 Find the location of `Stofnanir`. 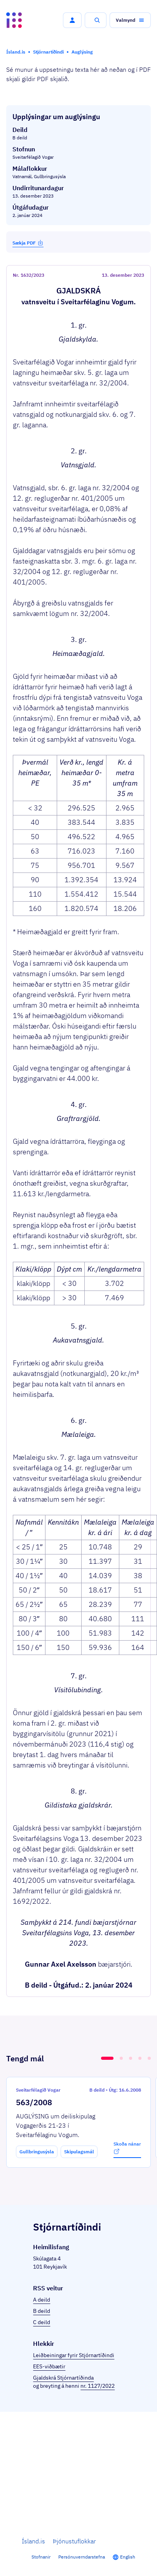

Stofnanir is located at coordinates (41, 2557).